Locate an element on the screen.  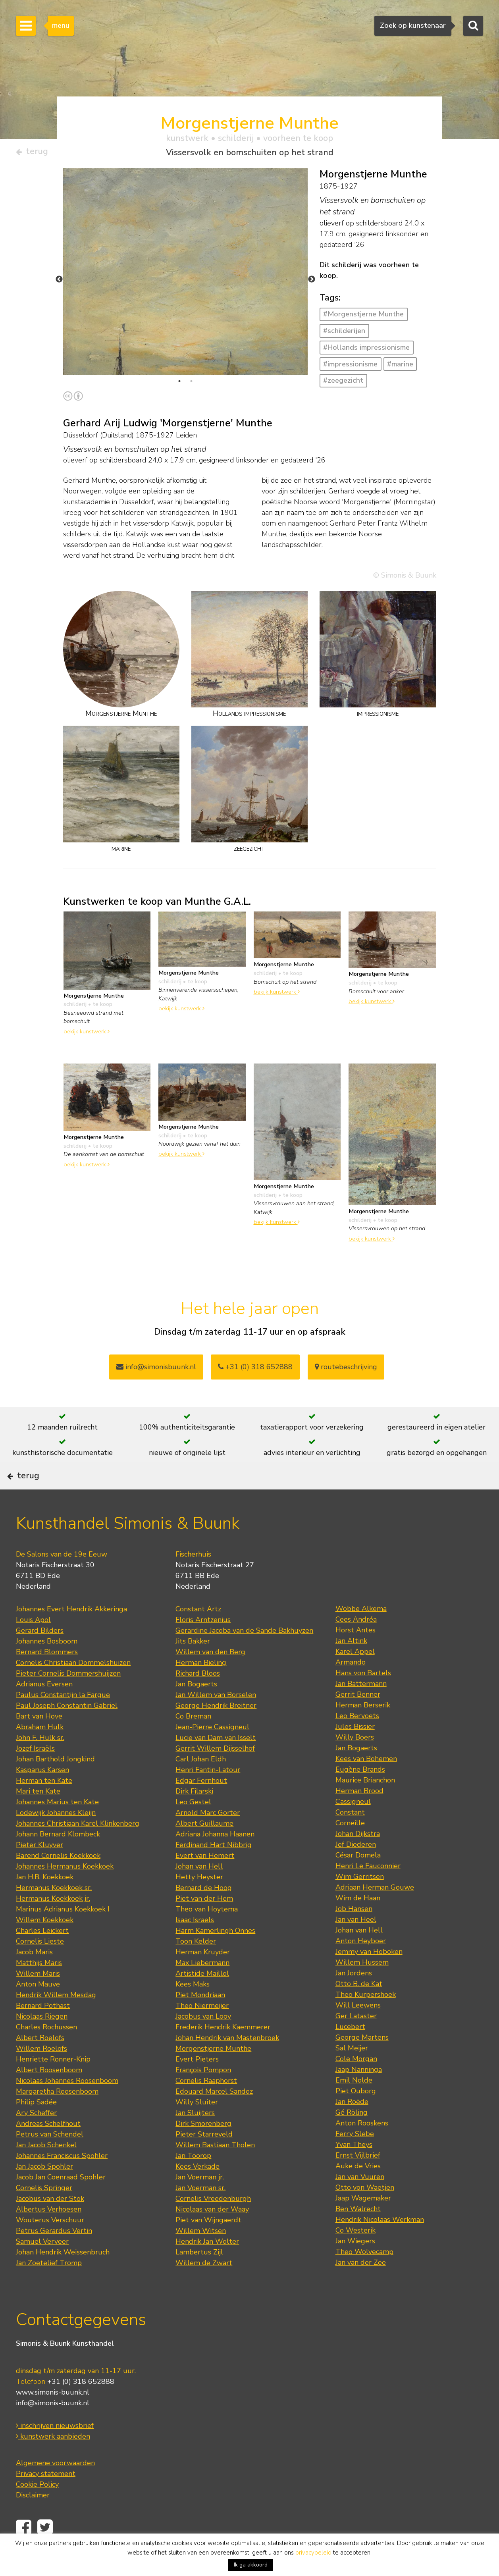
Otto von Waetjen is located at coordinates (364, 2211).